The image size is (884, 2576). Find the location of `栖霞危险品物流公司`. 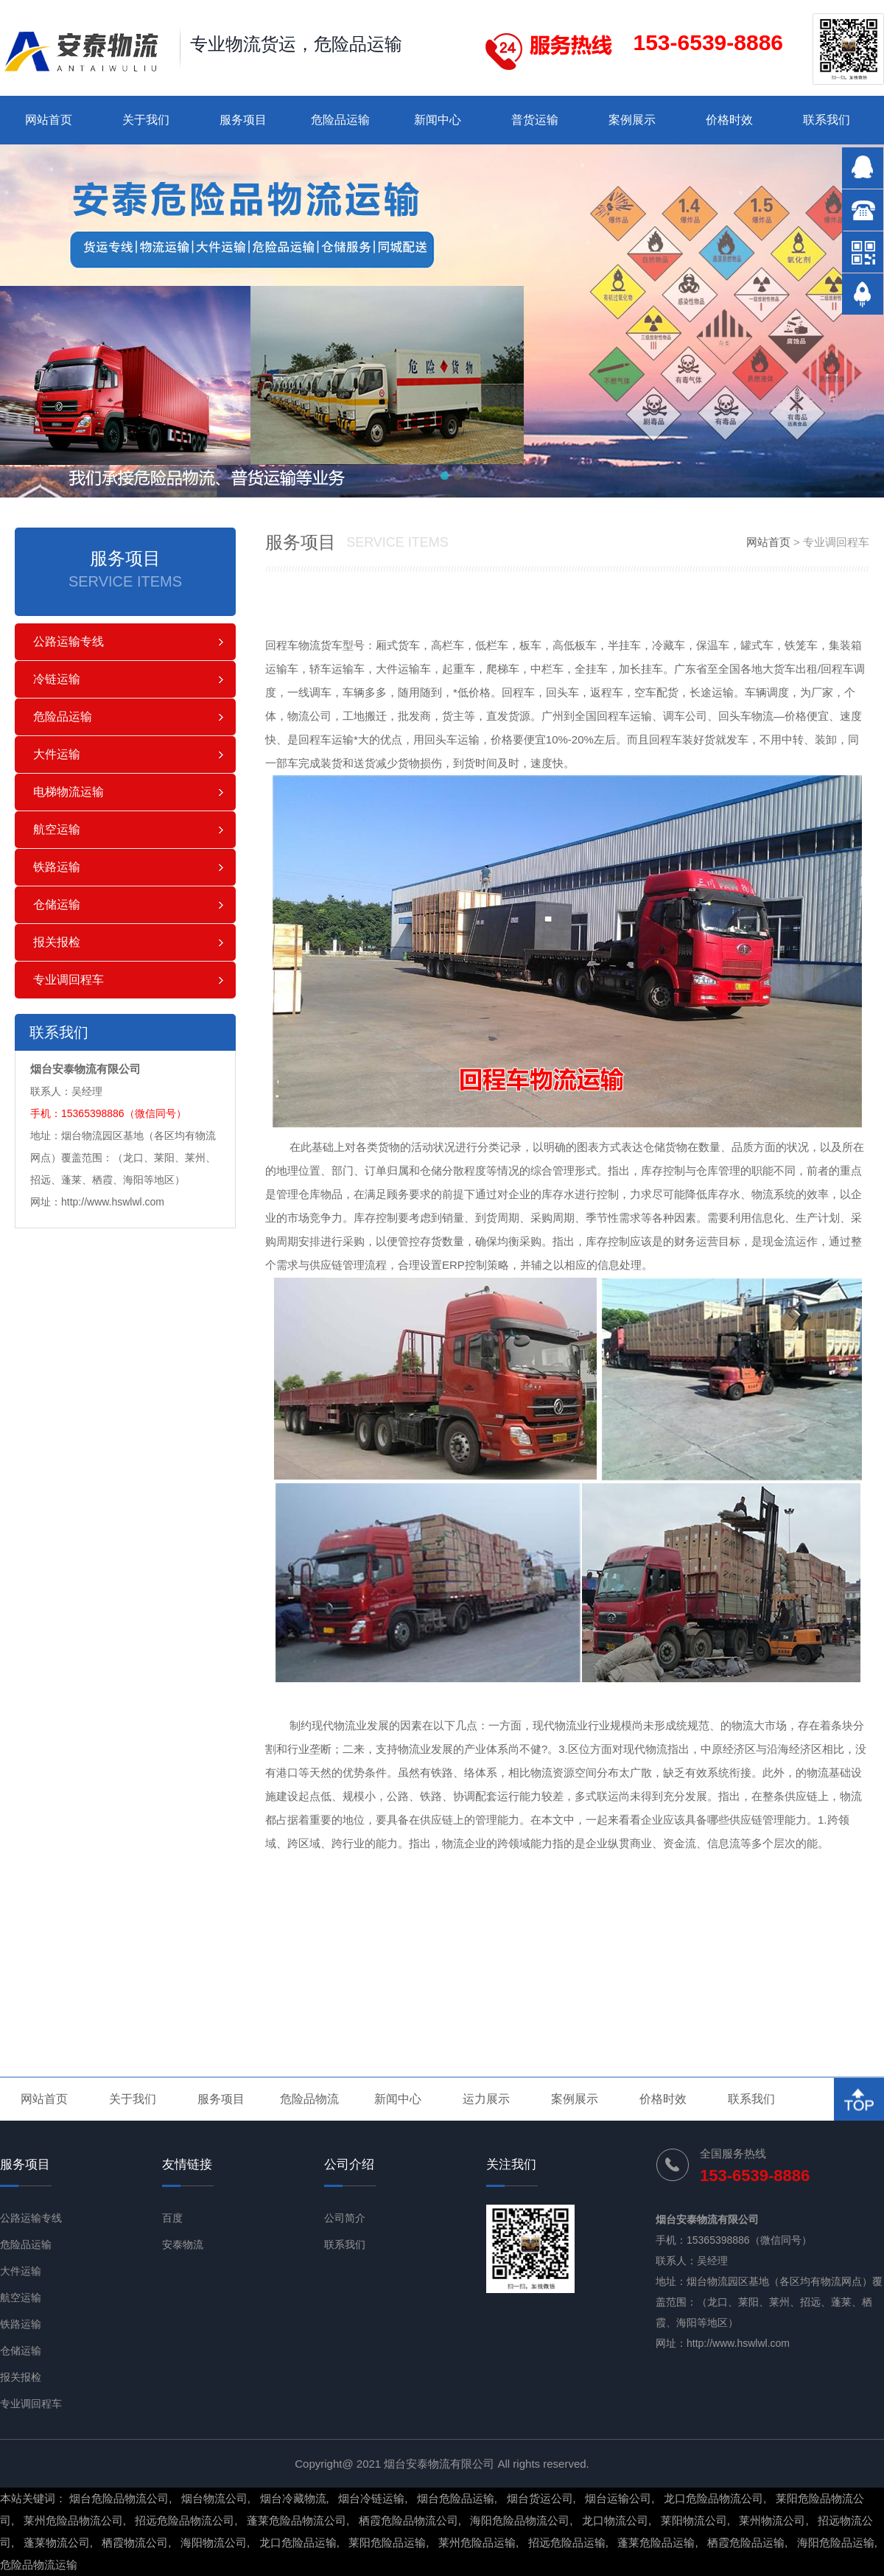

栖霞危险品物流公司 is located at coordinates (408, 2520).